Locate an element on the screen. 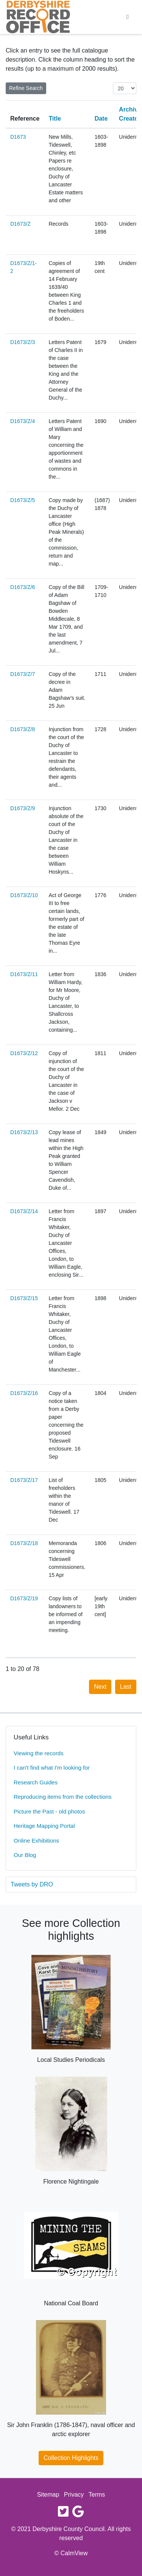 The width and height of the screenshot is (142, 2576). D1673/Z/7 is located at coordinates (22, 674).